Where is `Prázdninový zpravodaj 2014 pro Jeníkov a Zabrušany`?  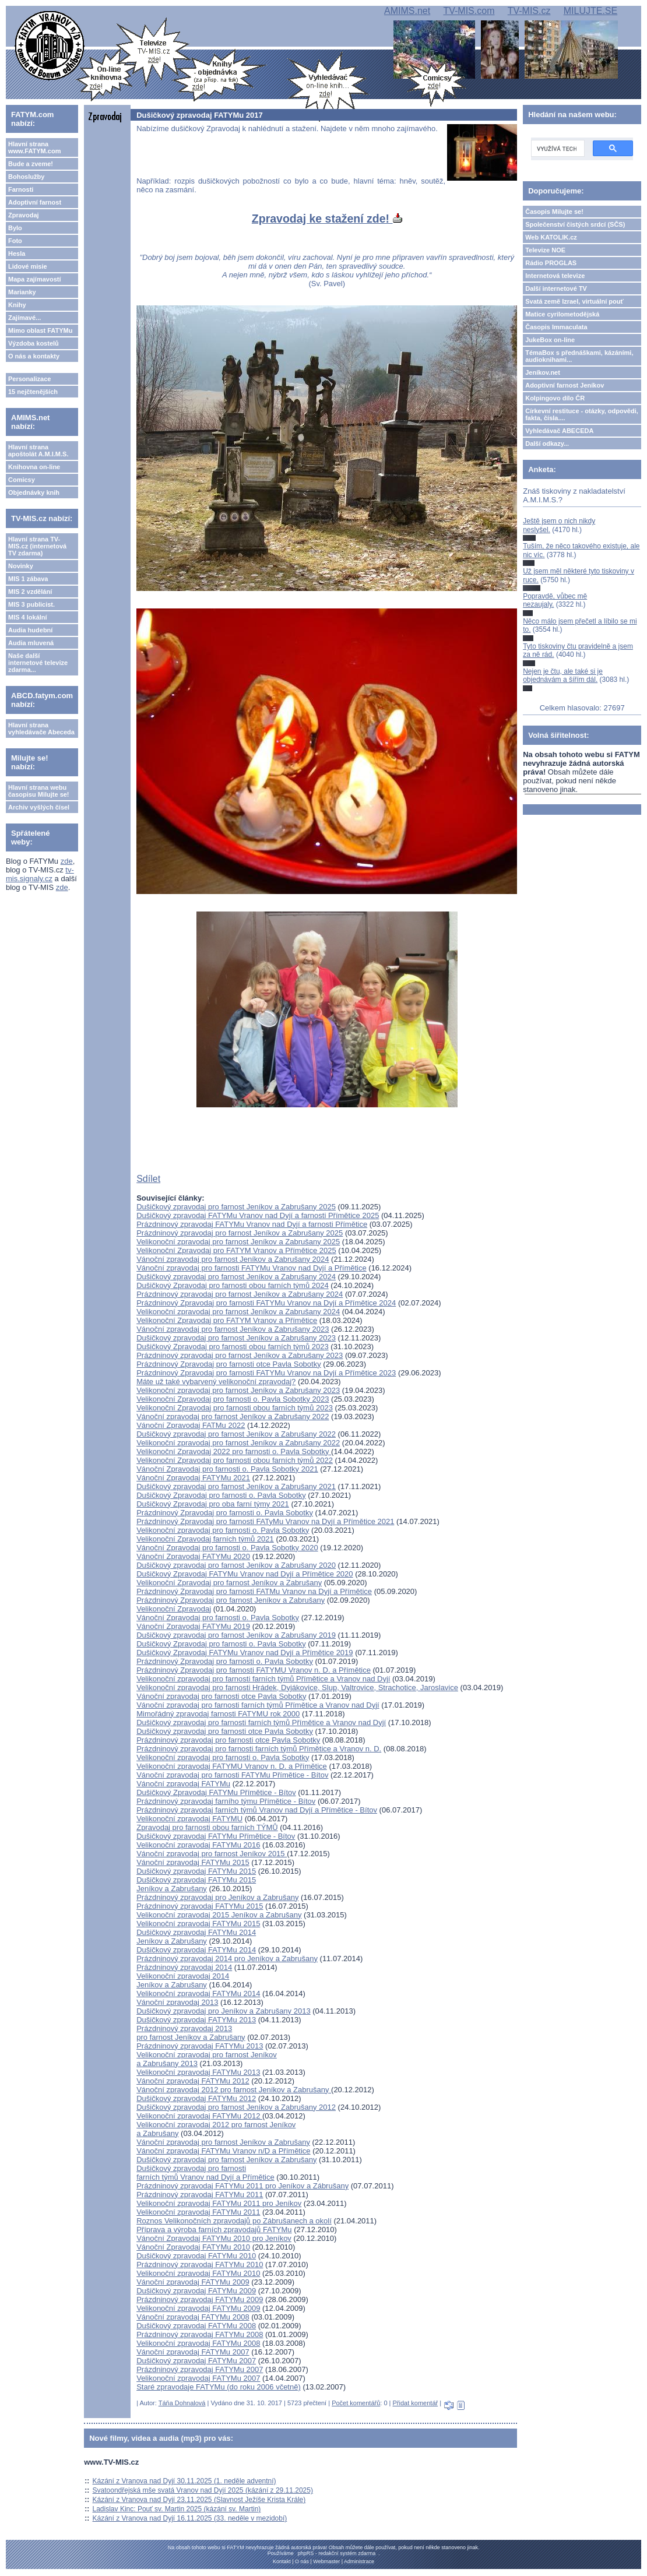
Prázdninový zpravodaj 2014 pro Jeníkov a Zabrušany is located at coordinates (227, 1958).